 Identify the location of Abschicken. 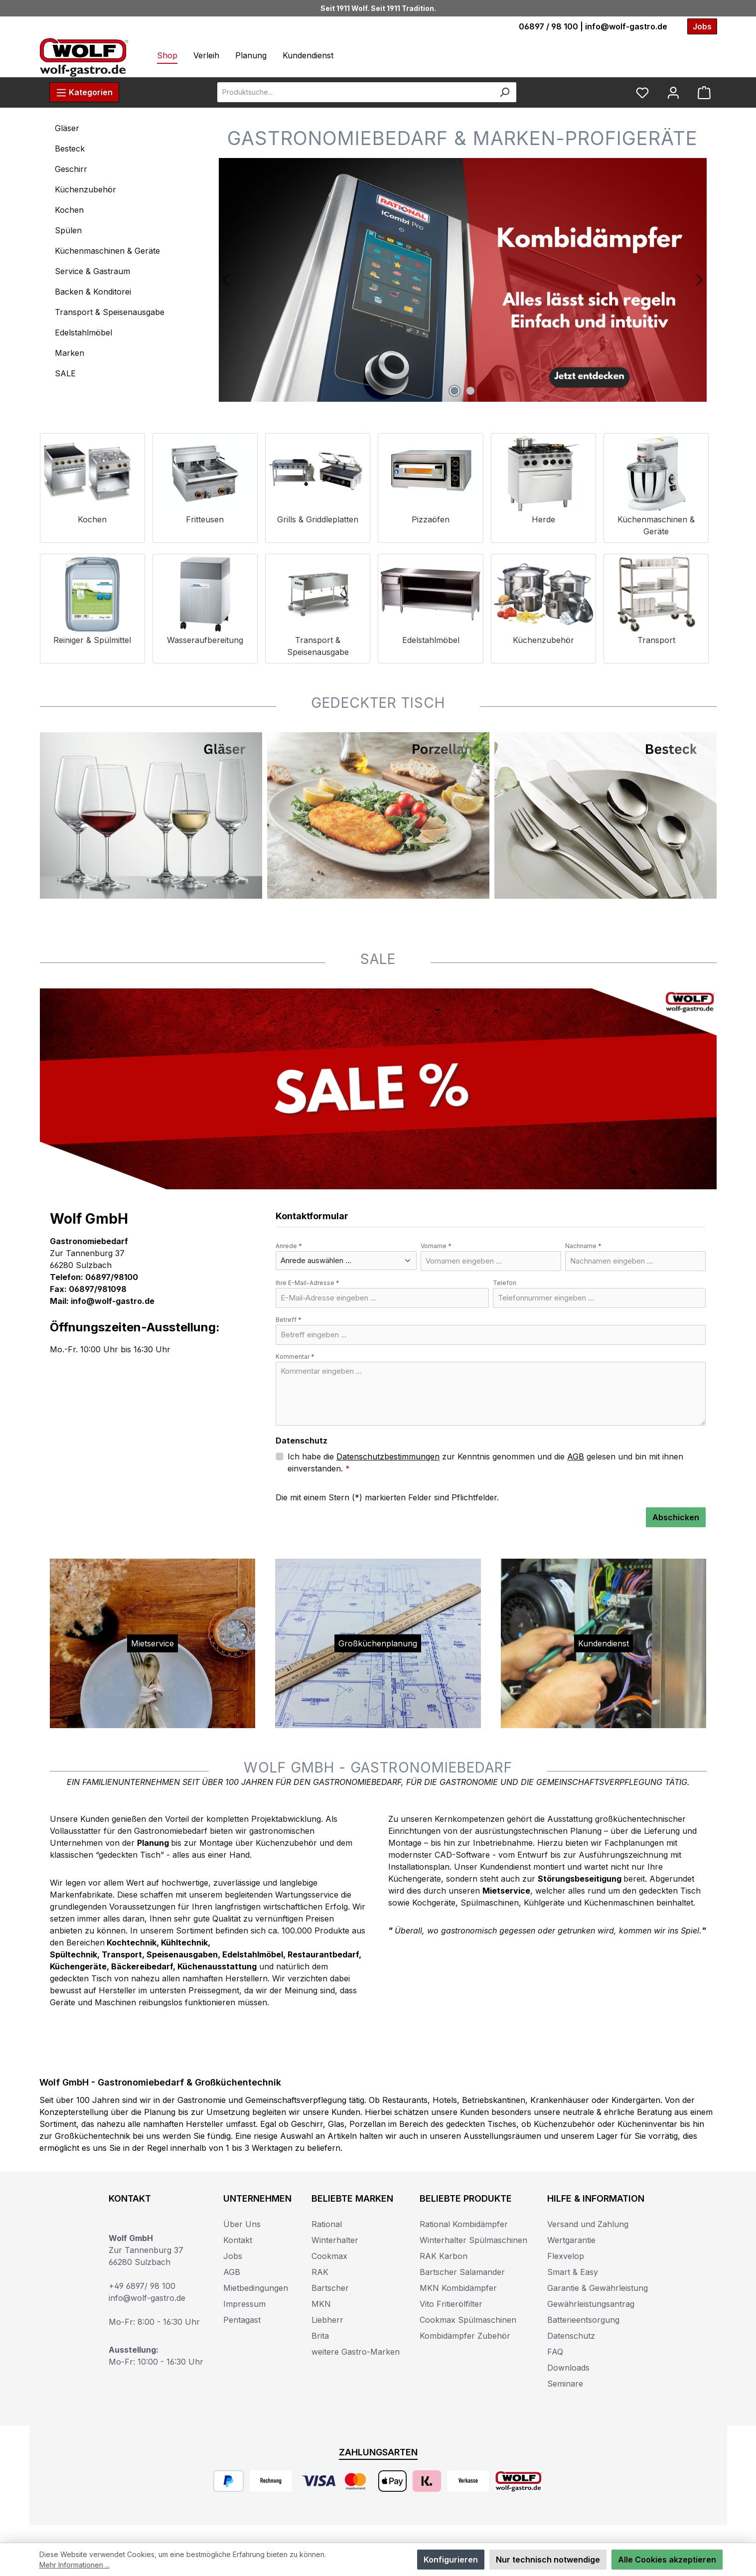
(675, 1517).